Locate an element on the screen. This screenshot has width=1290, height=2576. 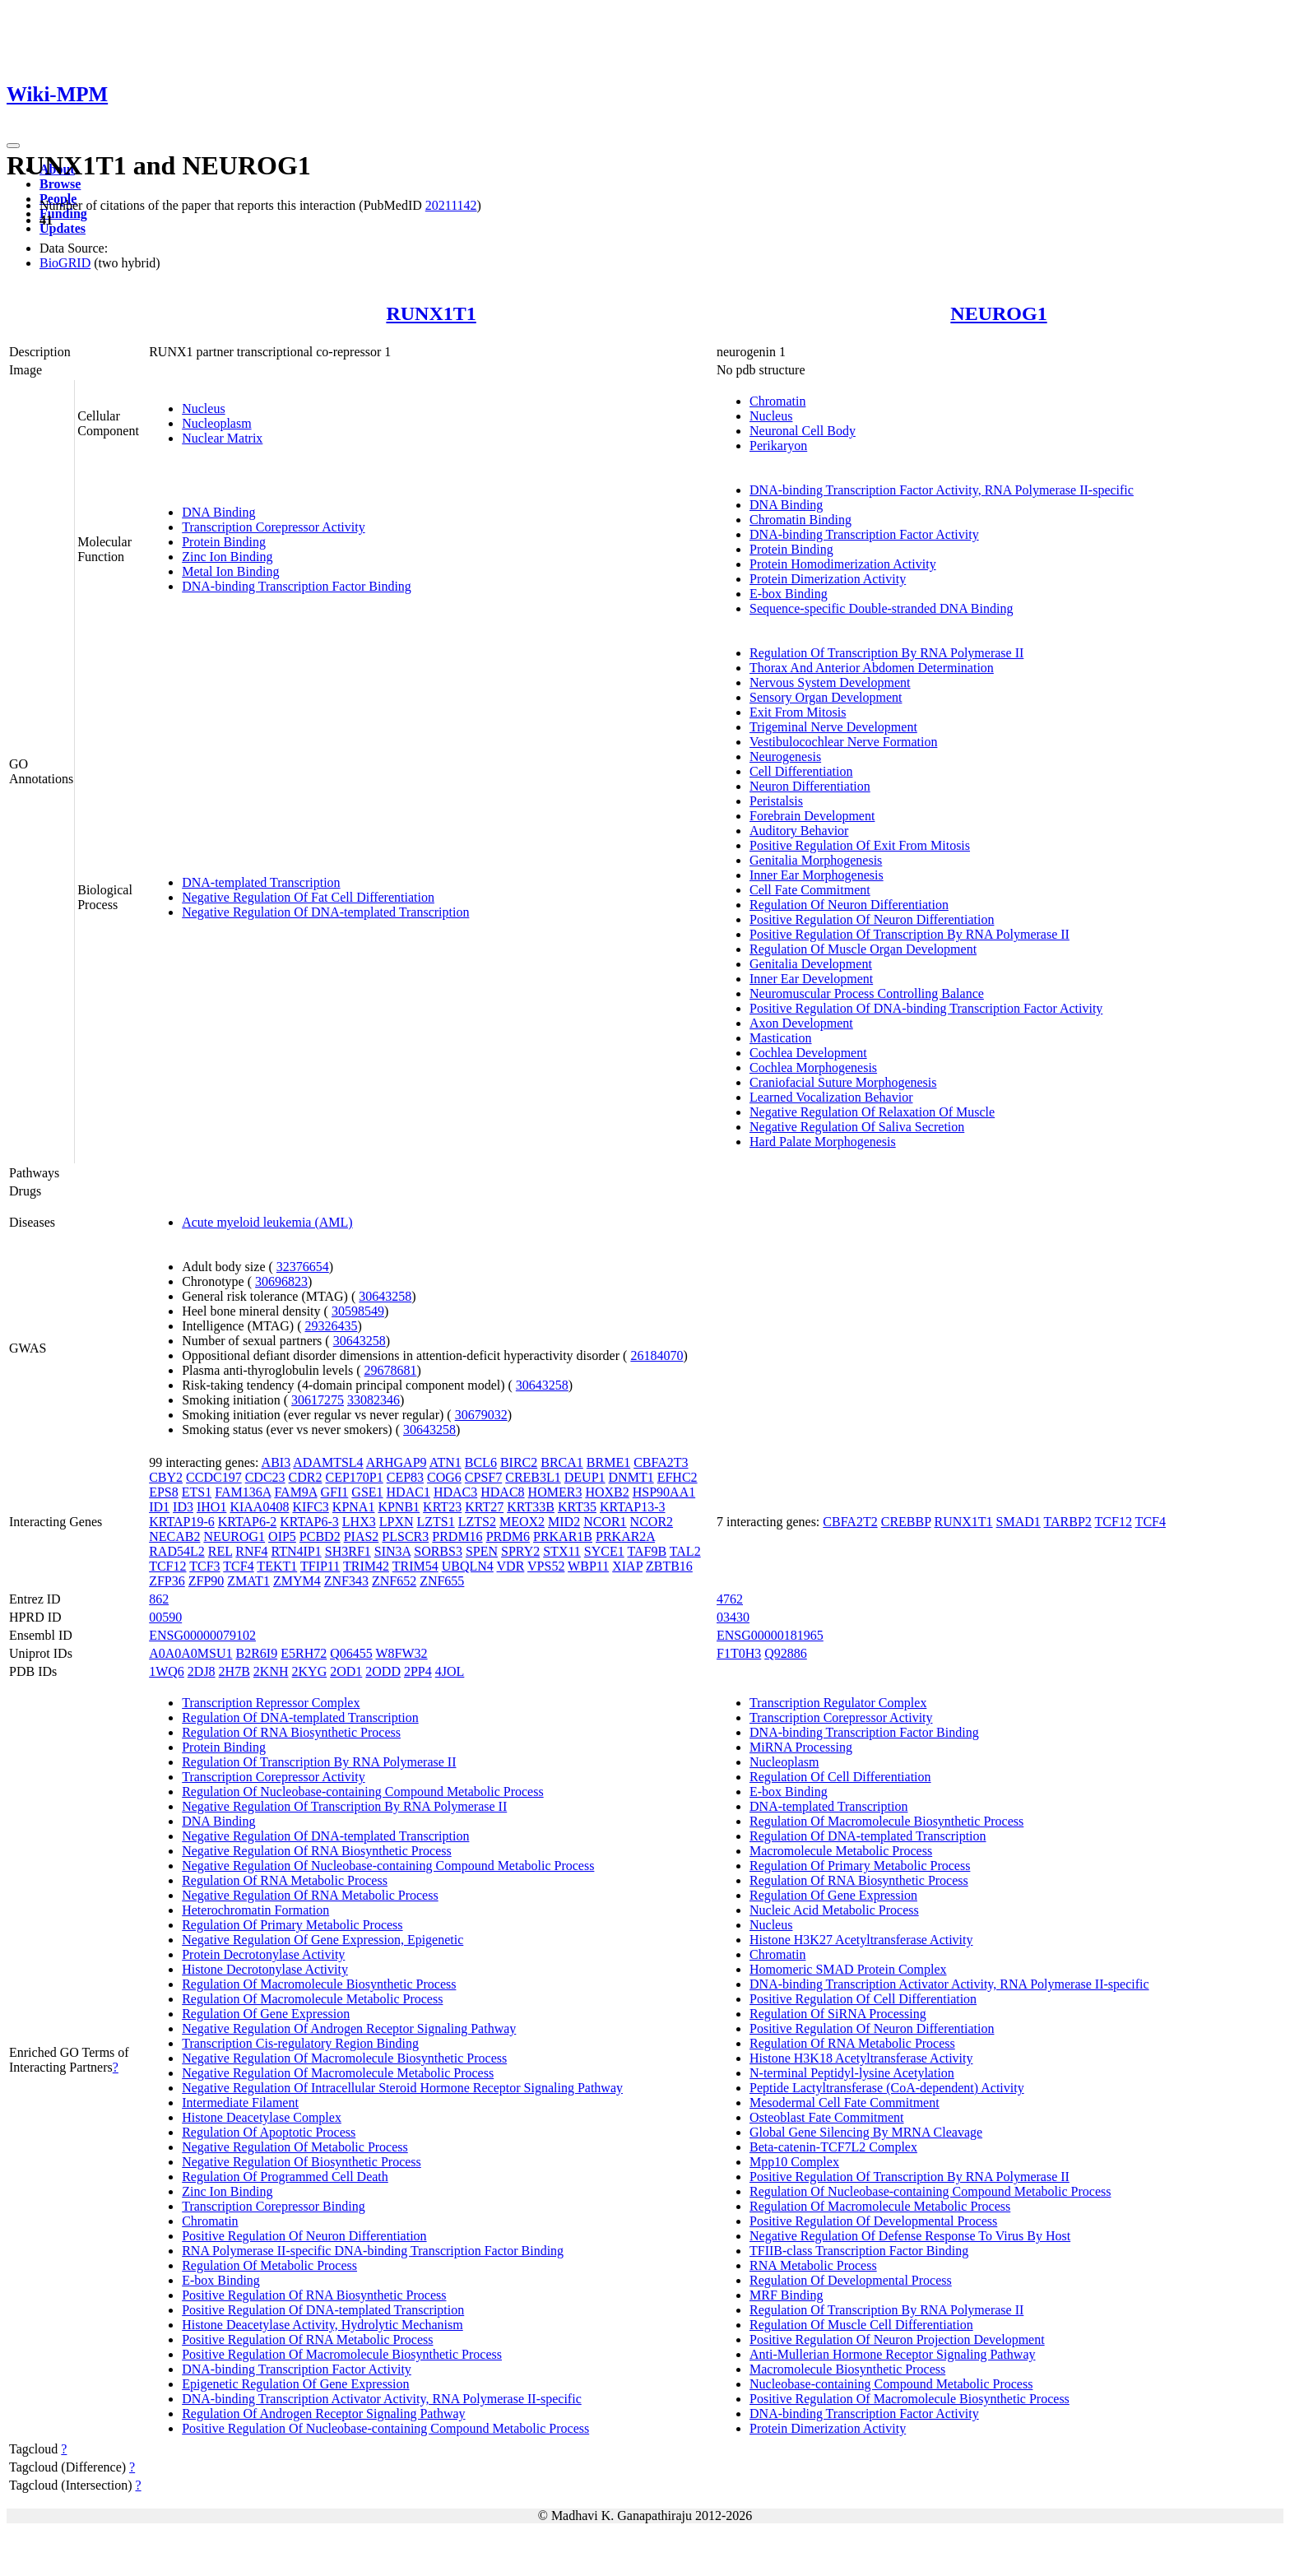
Negative Regulation Of Gene Expression, Epigenetic is located at coordinates (322, 1940).